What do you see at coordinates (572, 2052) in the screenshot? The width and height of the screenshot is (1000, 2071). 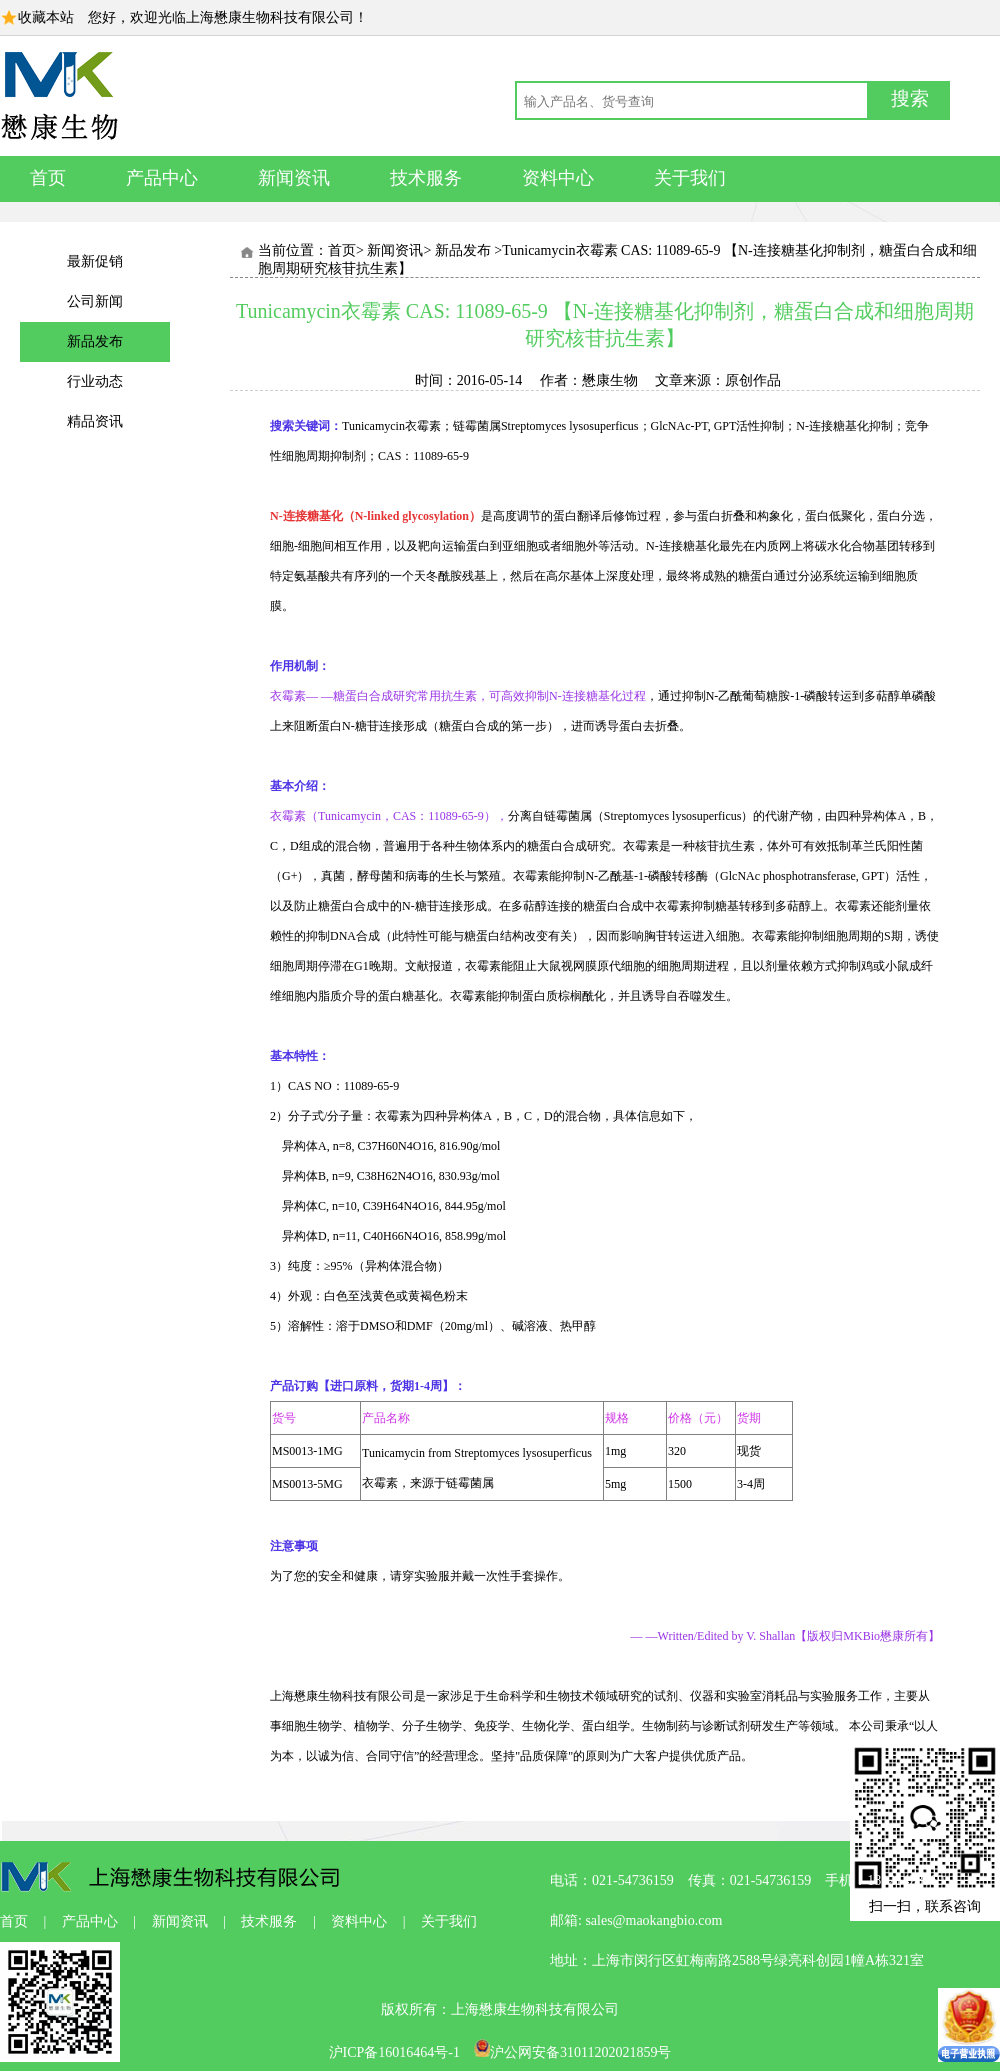 I see `沪公网安备31011202021859号` at bounding box center [572, 2052].